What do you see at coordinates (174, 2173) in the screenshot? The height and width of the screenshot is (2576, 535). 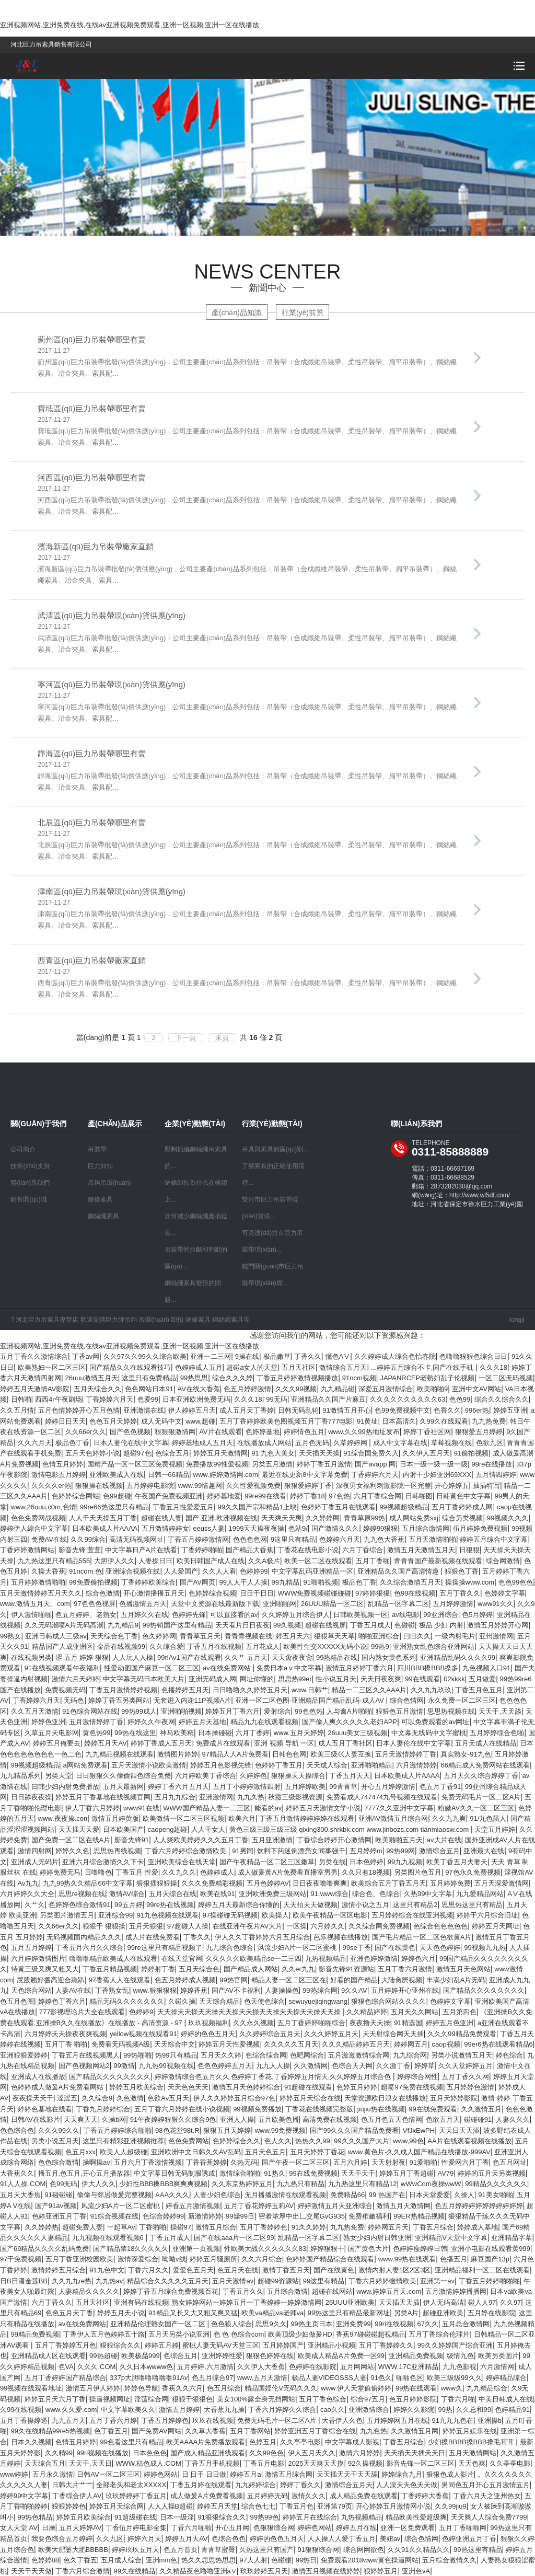 I see `中文字幕日韩无码制服诱或` at bounding box center [174, 2173].